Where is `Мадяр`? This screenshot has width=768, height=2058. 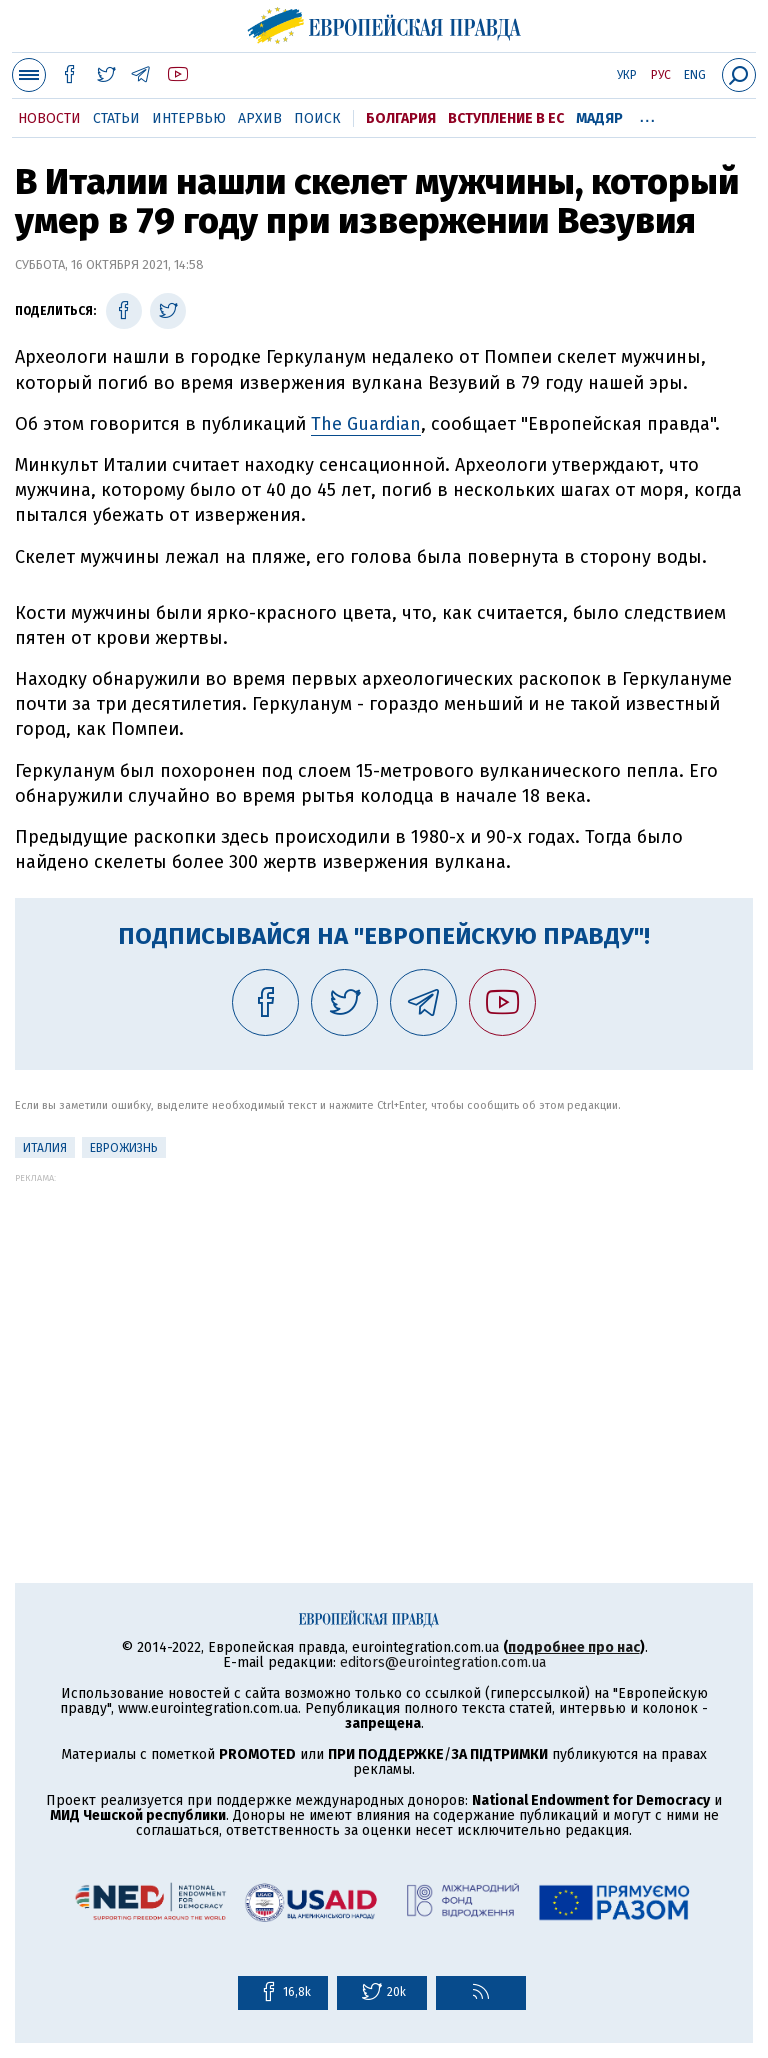
Мадяр is located at coordinates (599, 118).